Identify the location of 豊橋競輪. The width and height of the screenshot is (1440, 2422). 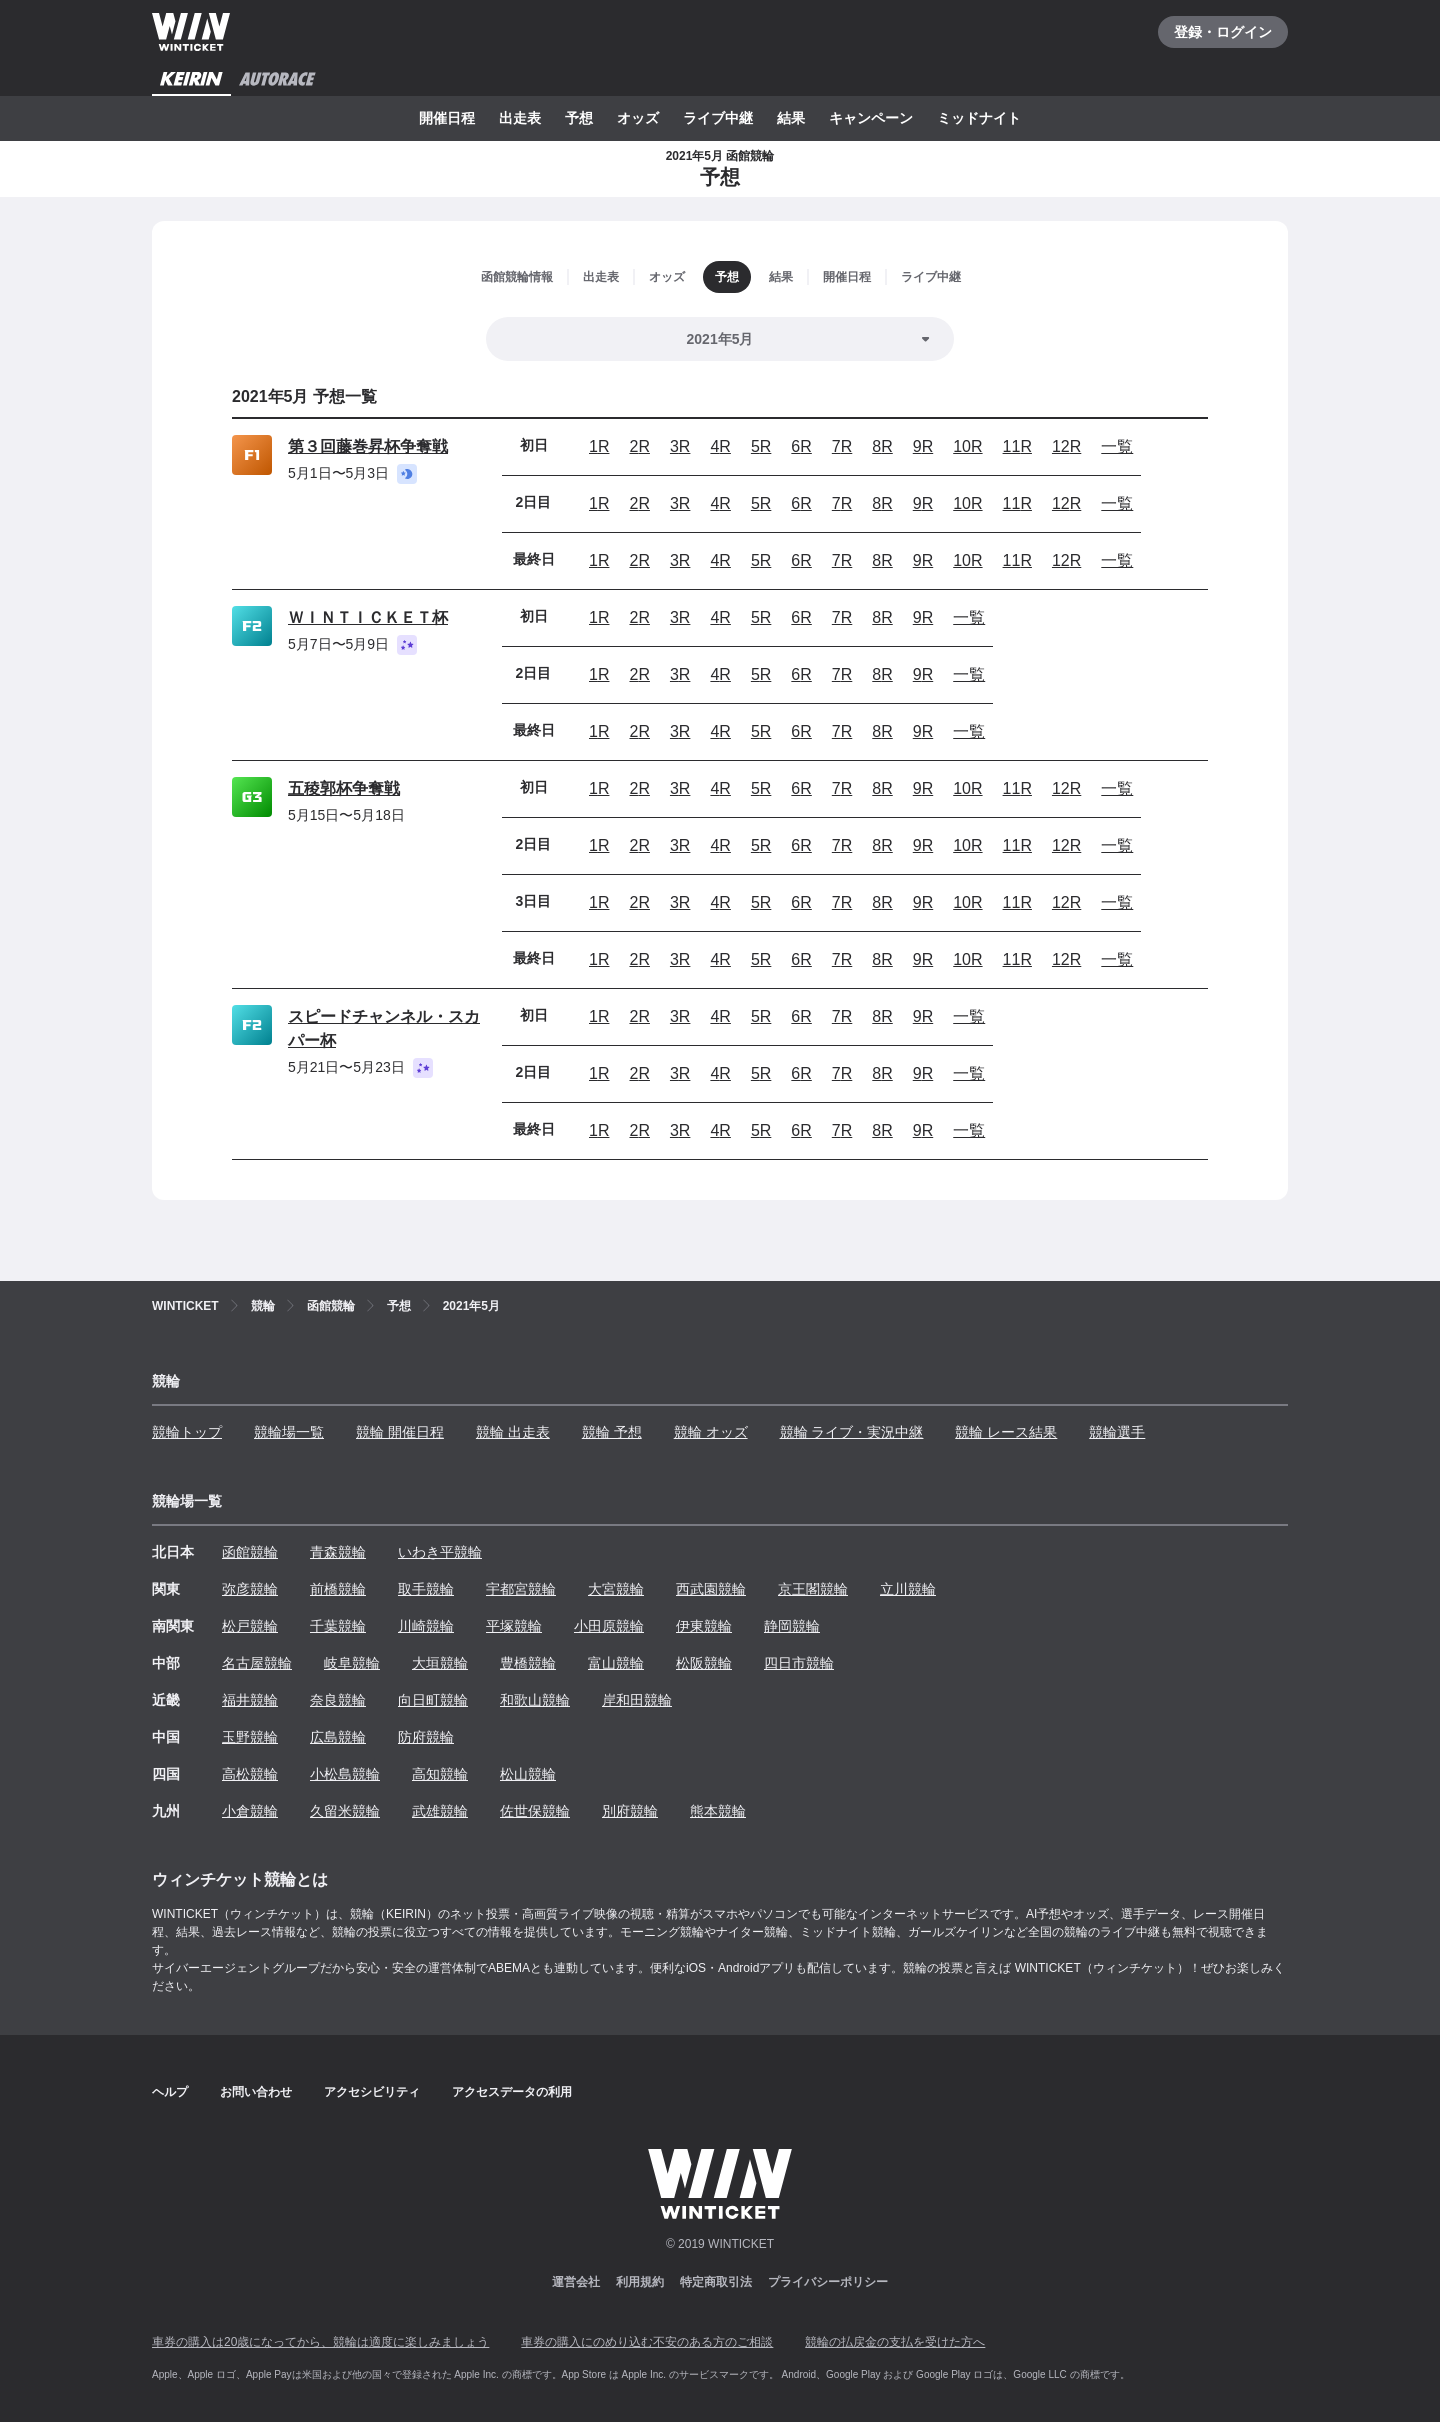
(528, 1663).